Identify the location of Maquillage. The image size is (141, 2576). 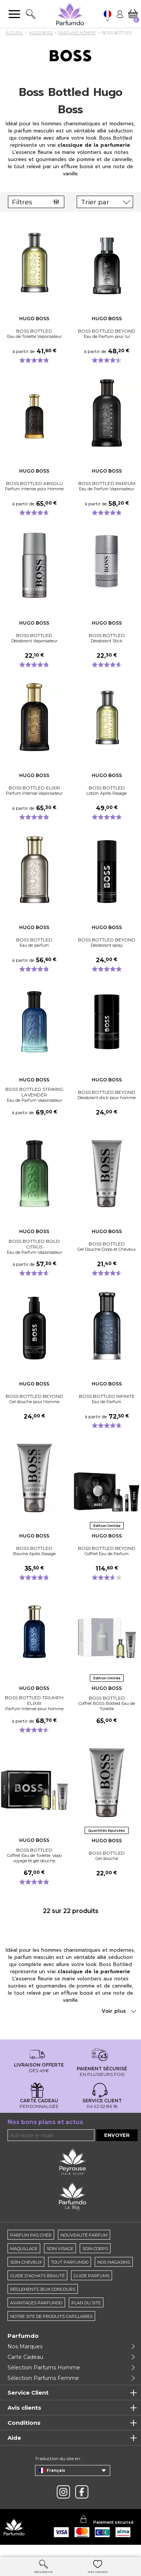
(24, 2259).